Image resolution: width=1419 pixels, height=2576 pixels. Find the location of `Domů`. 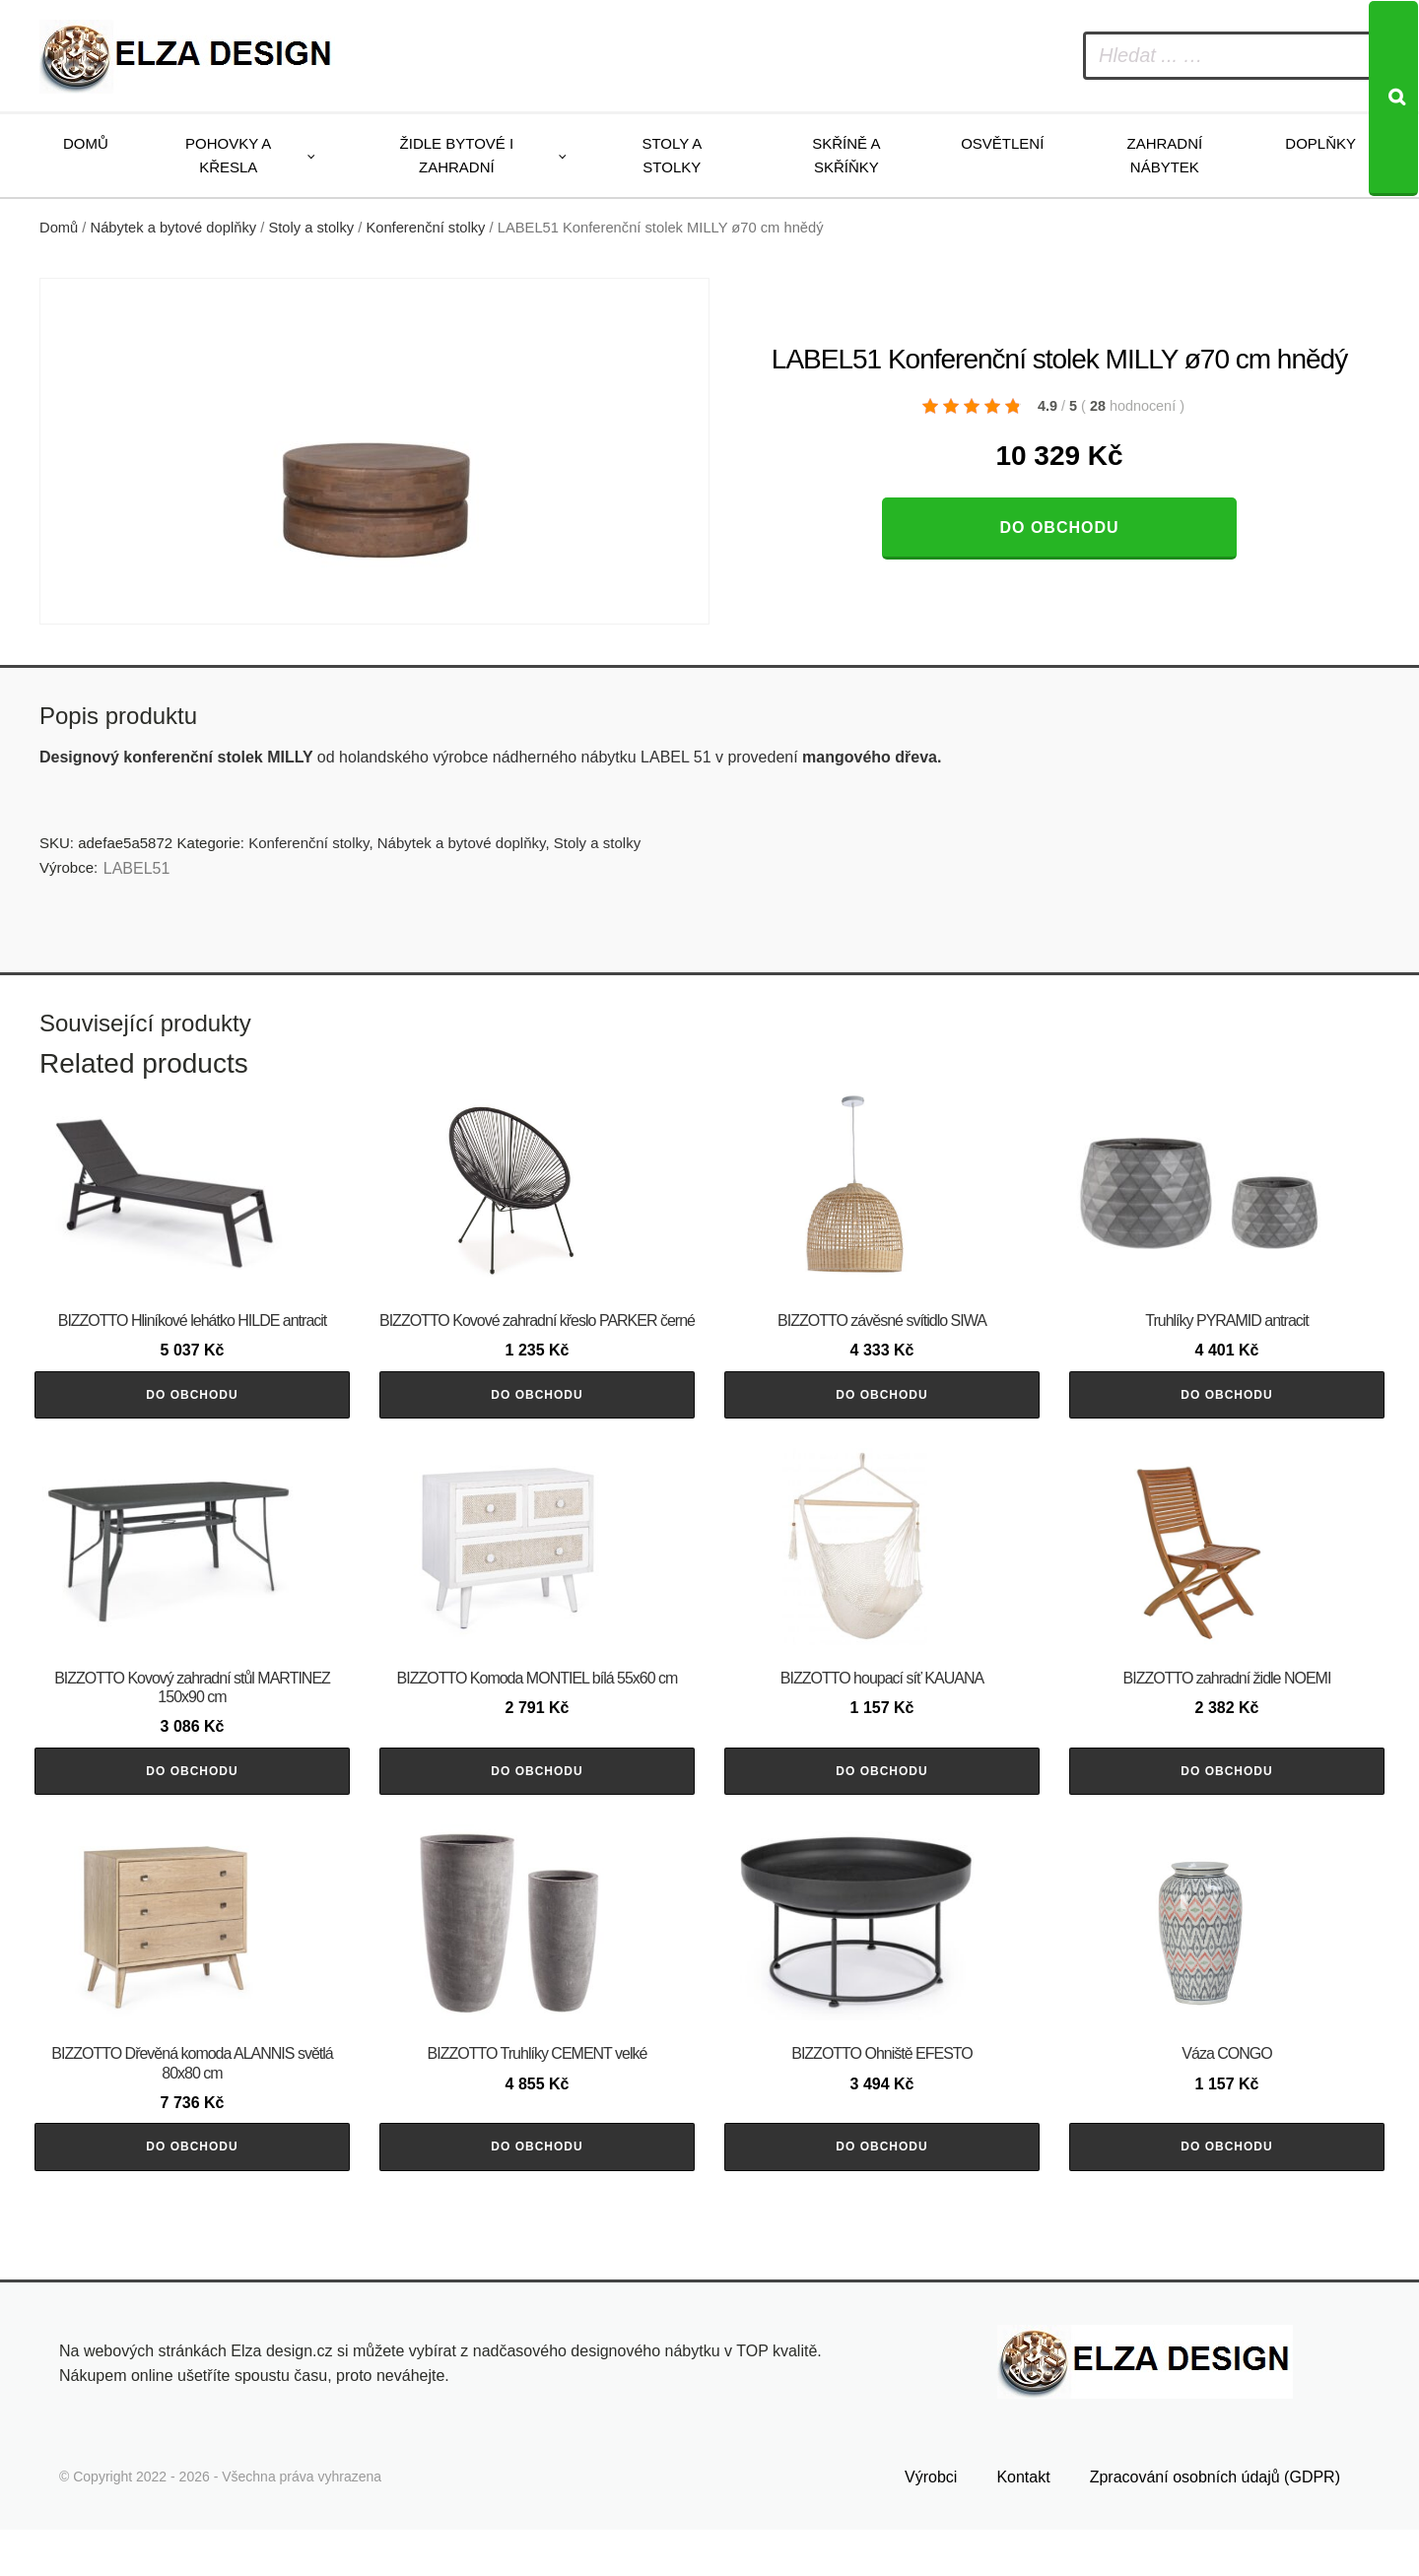

Domů is located at coordinates (85, 143).